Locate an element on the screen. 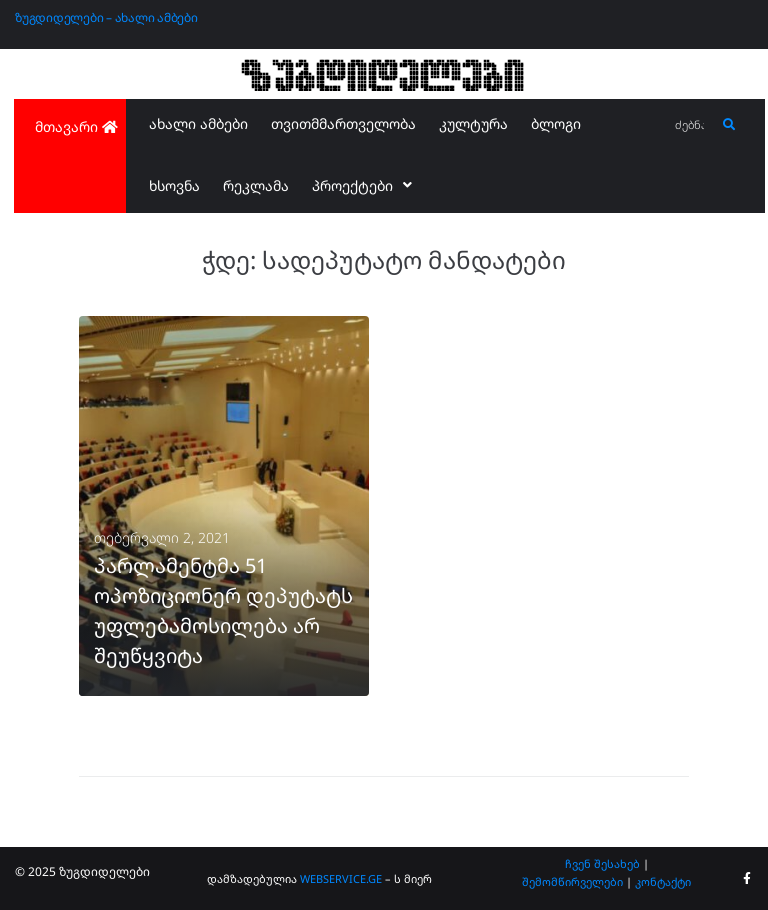 This screenshot has height=910, width=768. კონტაქტი is located at coordinates (663, 881).